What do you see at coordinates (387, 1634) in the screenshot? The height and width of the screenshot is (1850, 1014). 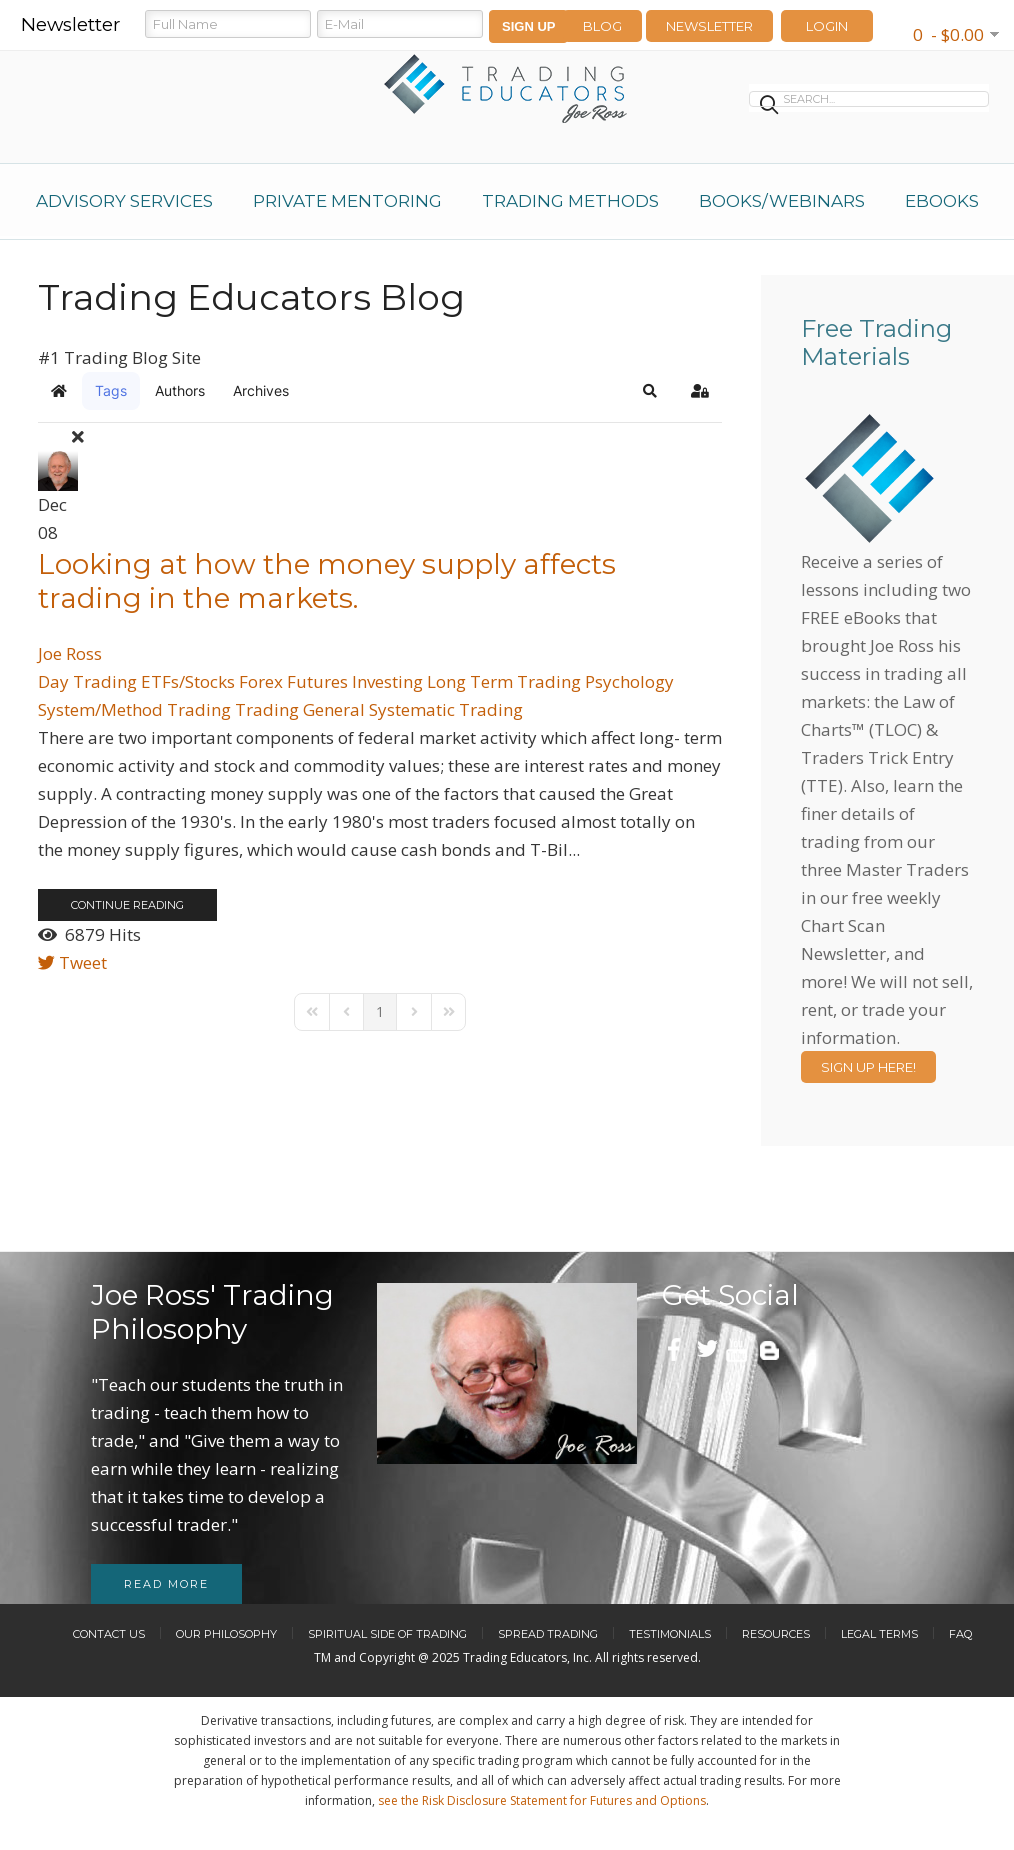 I see `Spiritual Side of Trading` at bounding box center [387, 1634].